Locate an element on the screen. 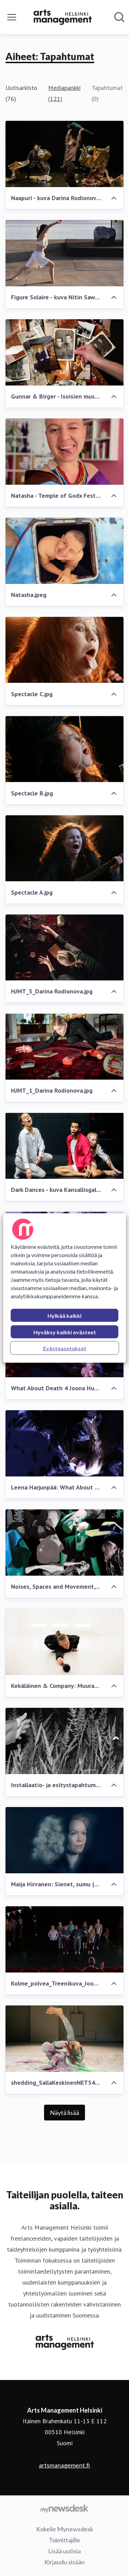 This screenshot has height=2576, width=129. [Spectacle C.jpg] is located at coordinates (64, 650).